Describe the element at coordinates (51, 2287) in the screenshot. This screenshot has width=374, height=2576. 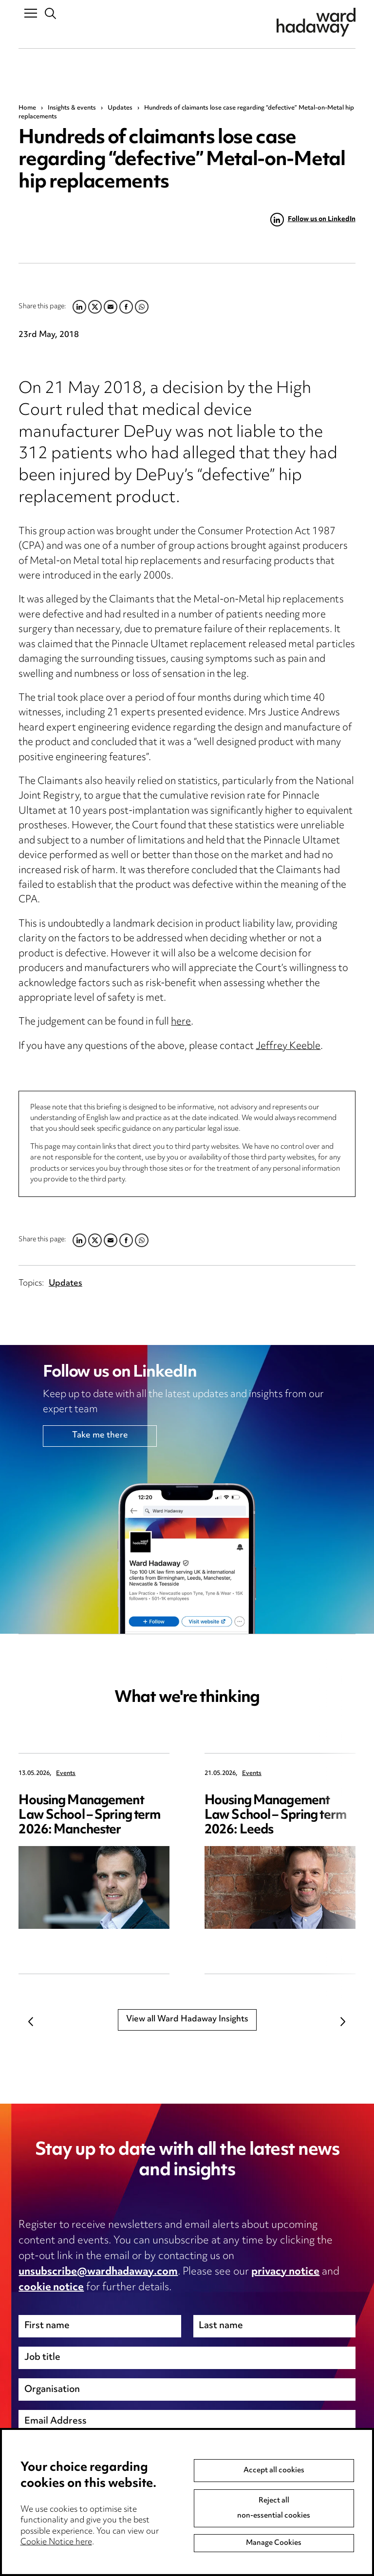
I see `cookie notice` at that location.